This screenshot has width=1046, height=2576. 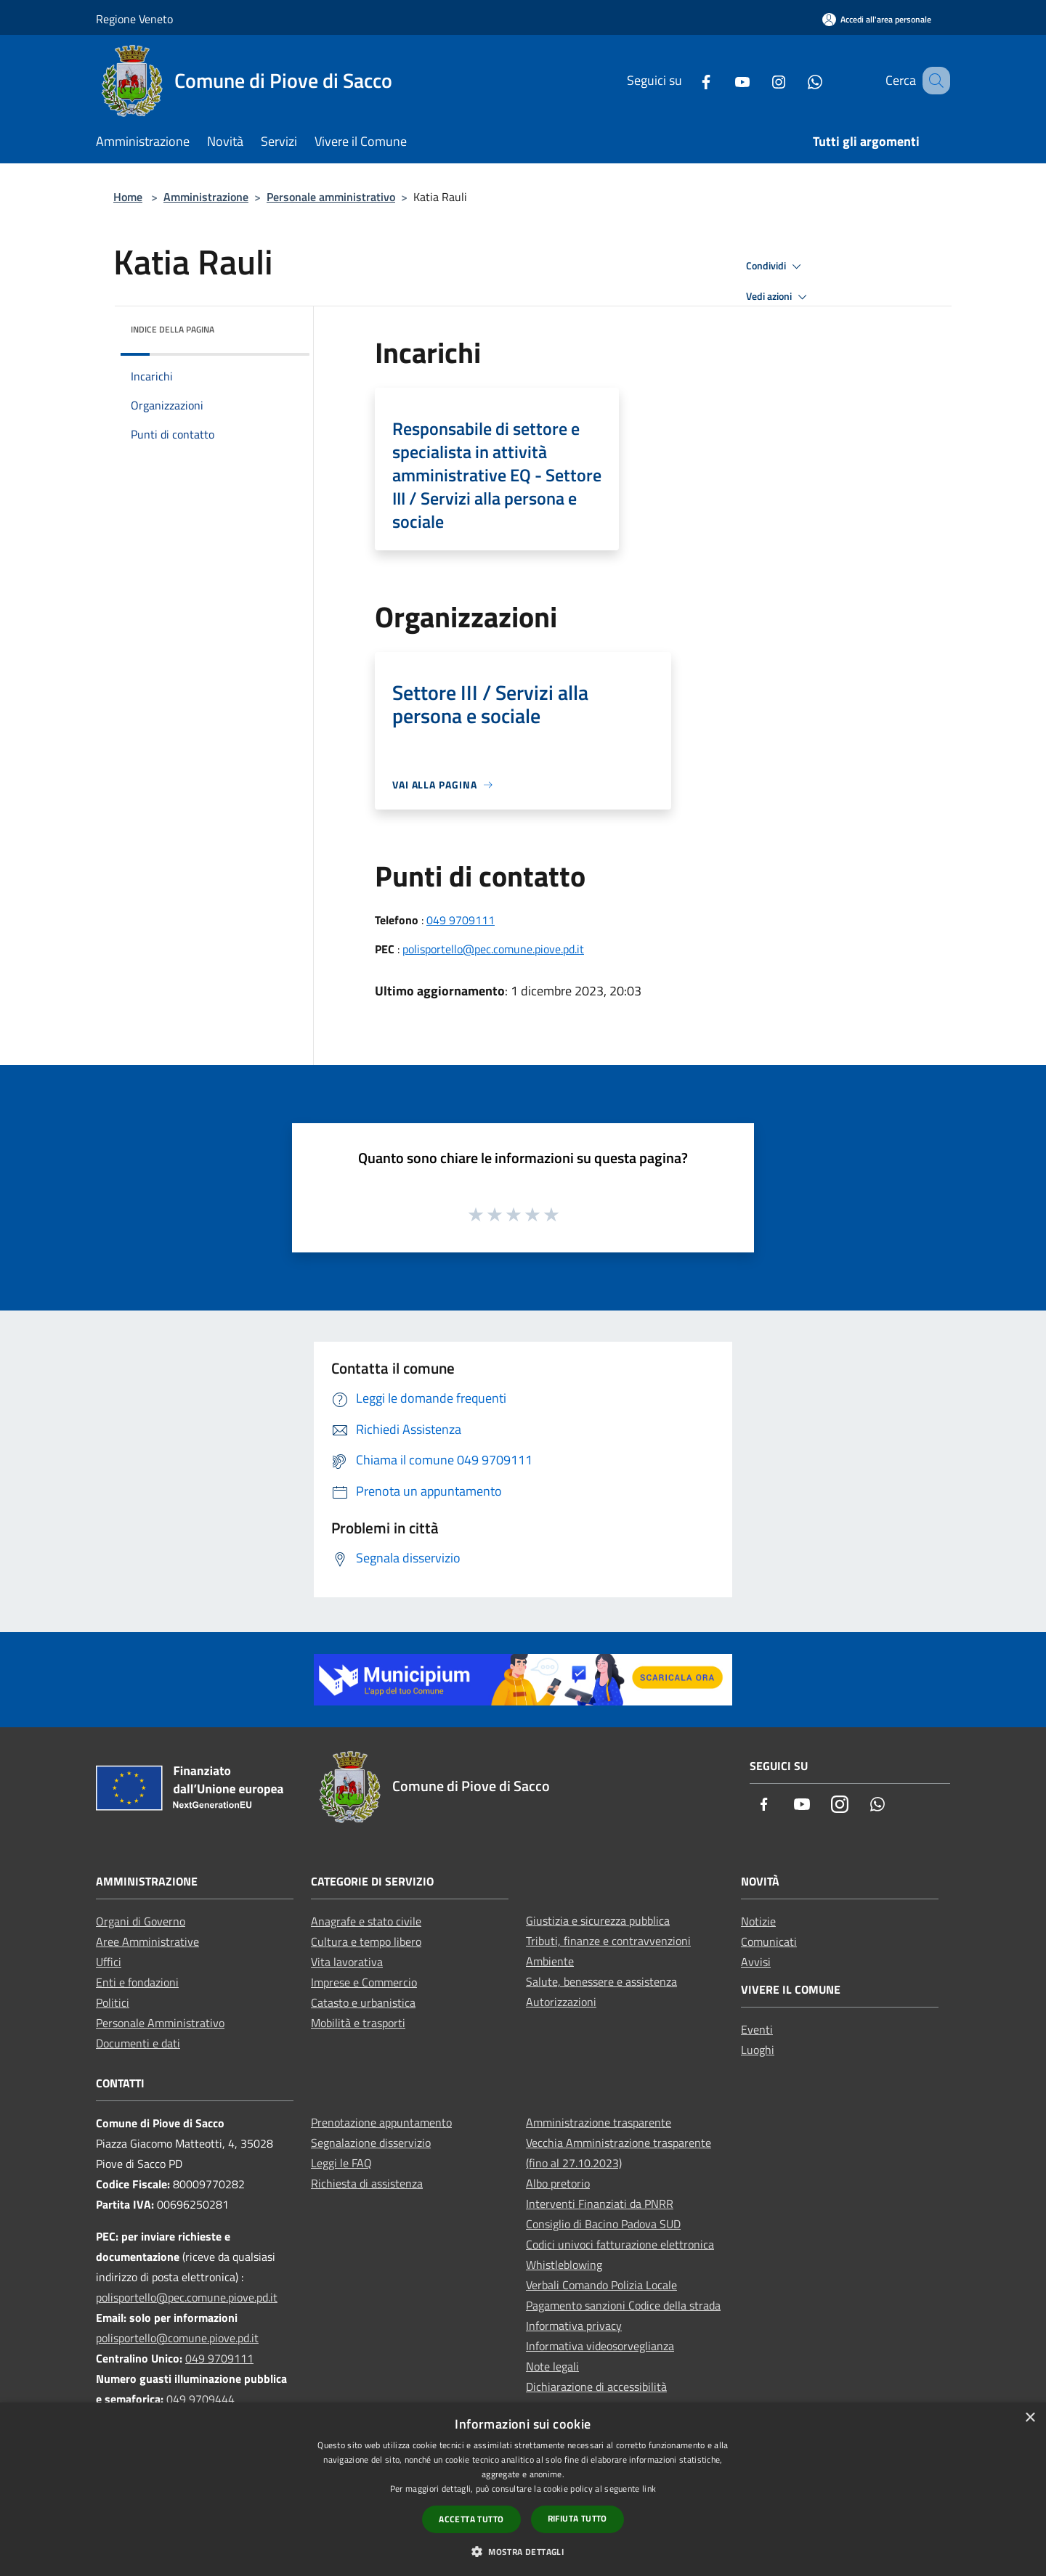 I want to click on [Youtube], so click(x=724, y=80).